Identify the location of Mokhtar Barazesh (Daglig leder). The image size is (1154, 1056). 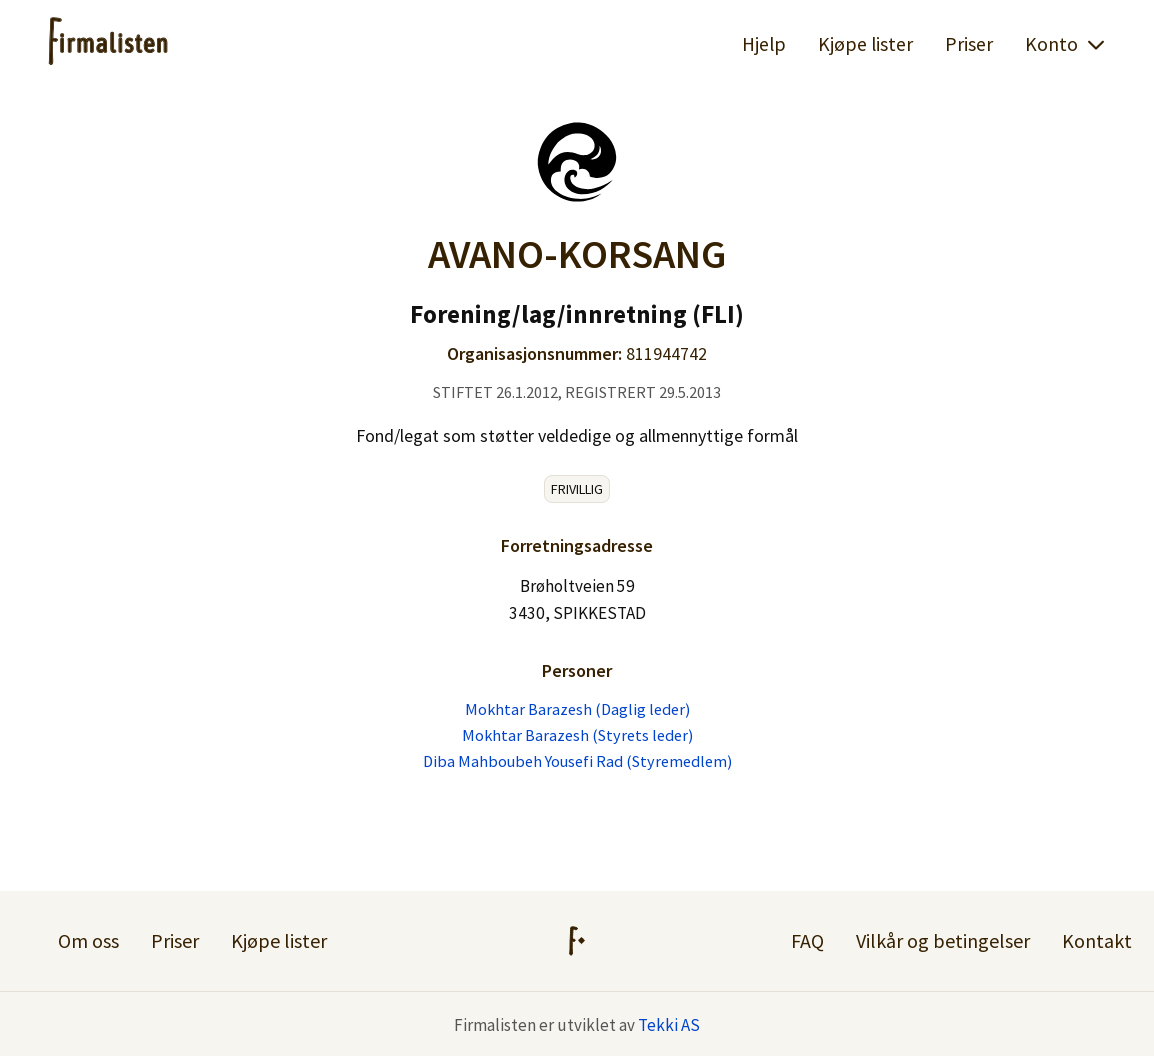
(577, 709).